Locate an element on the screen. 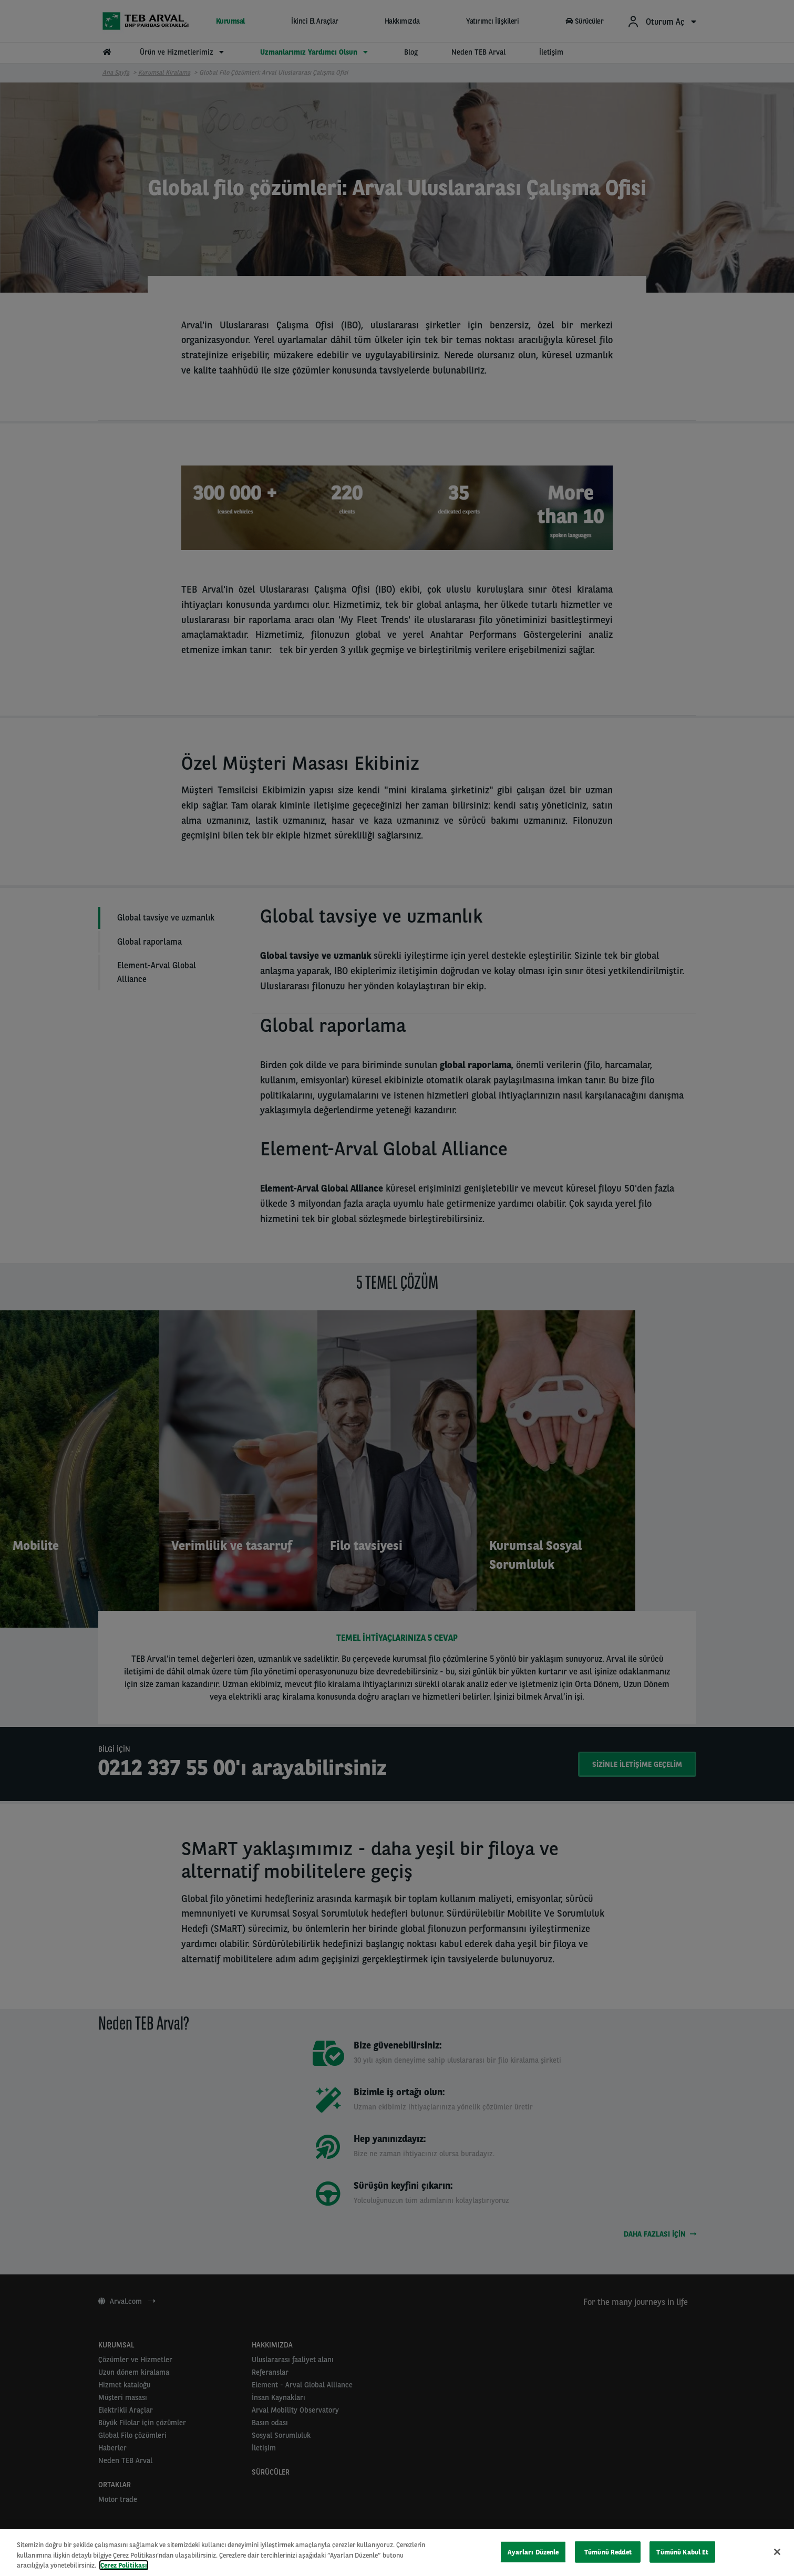  Çerez Politikası [Gizliliğiniz hakkında daha fazla bilgi, yeni bir pencerede açılır] is located at coordinates (123, 2565).